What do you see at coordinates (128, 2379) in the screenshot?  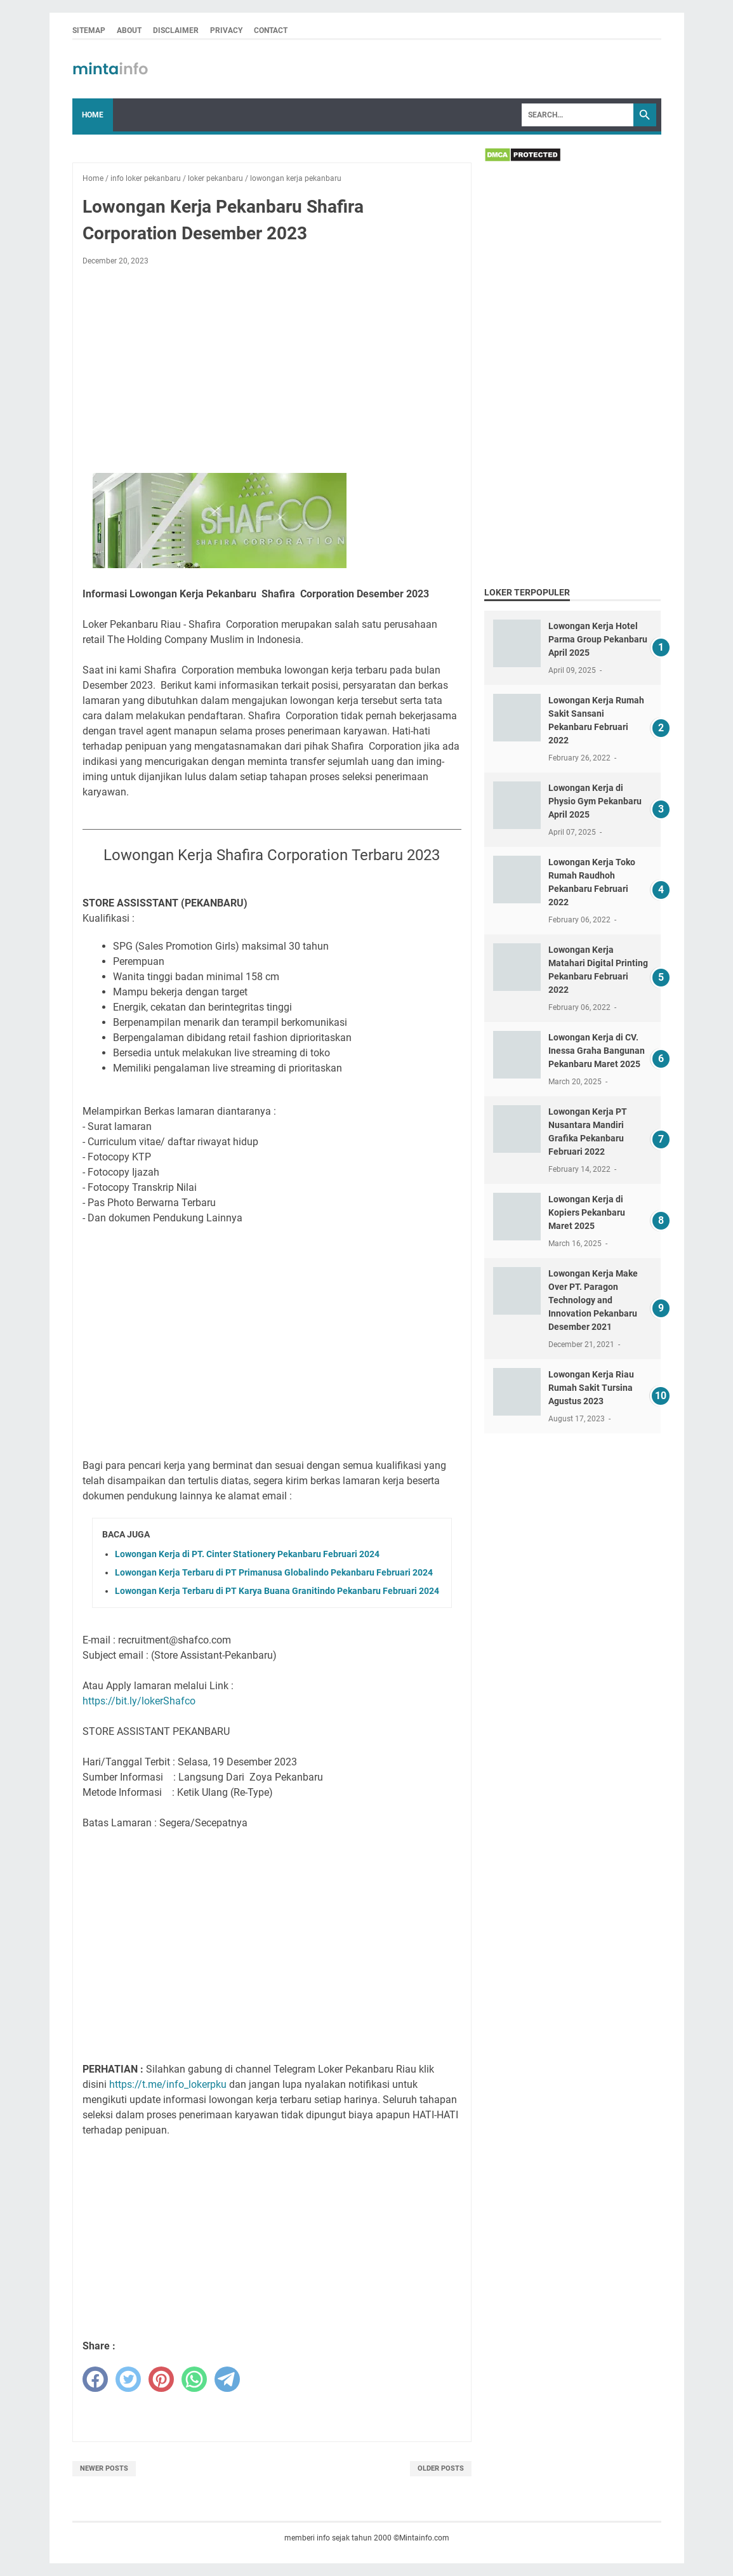 I see `[twitter]` at bounding box center [128, 2379].